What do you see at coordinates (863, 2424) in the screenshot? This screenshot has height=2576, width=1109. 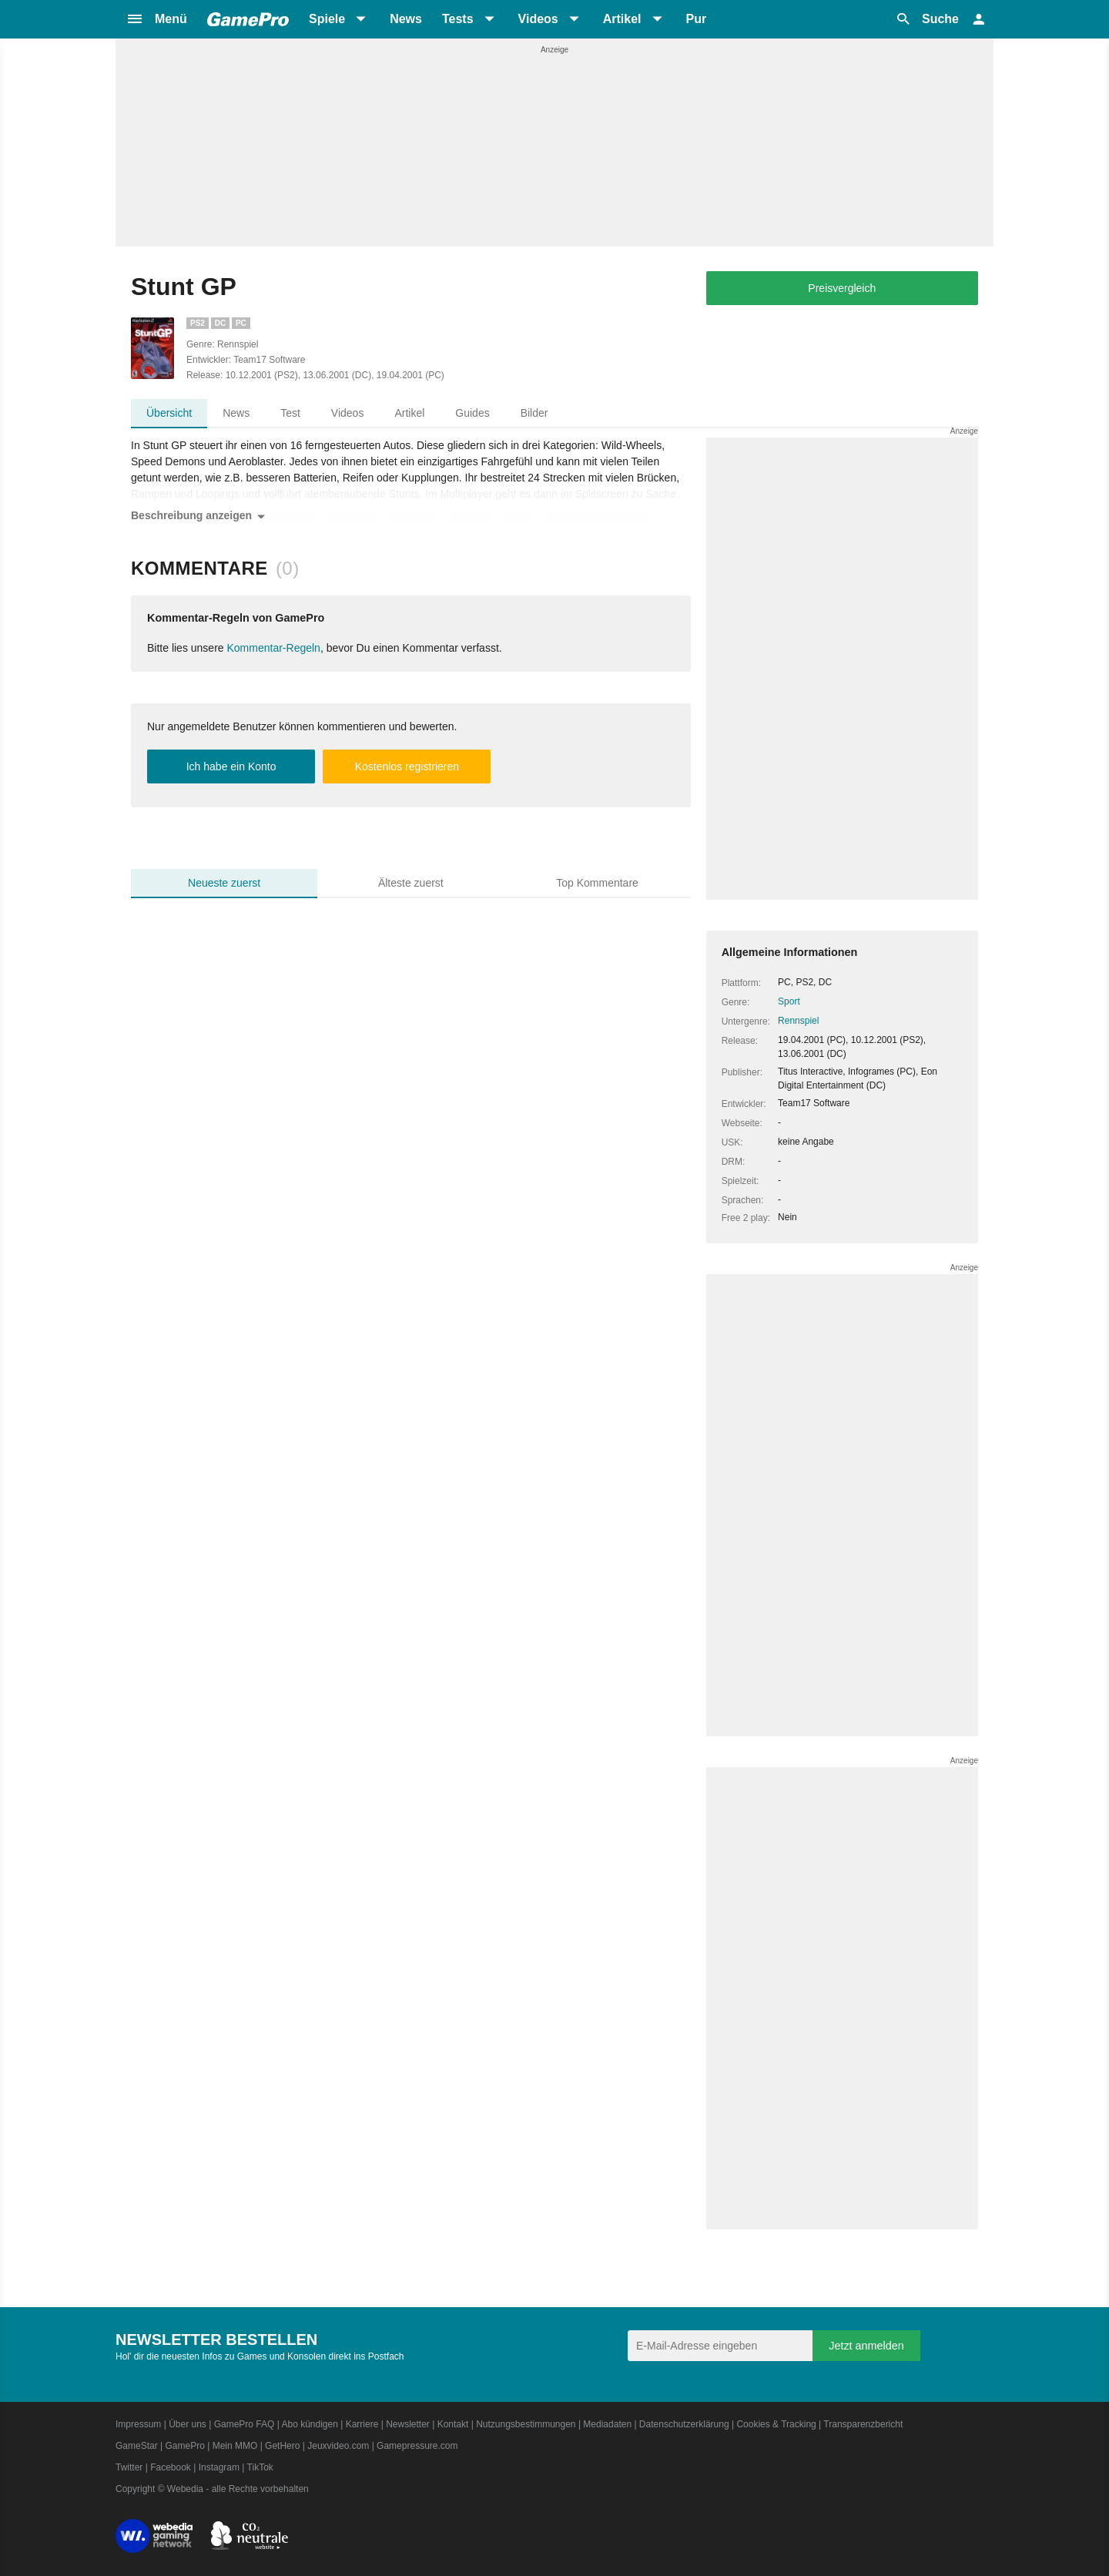 I see `Transparenzbericht` at bounding box center [863, 2424].